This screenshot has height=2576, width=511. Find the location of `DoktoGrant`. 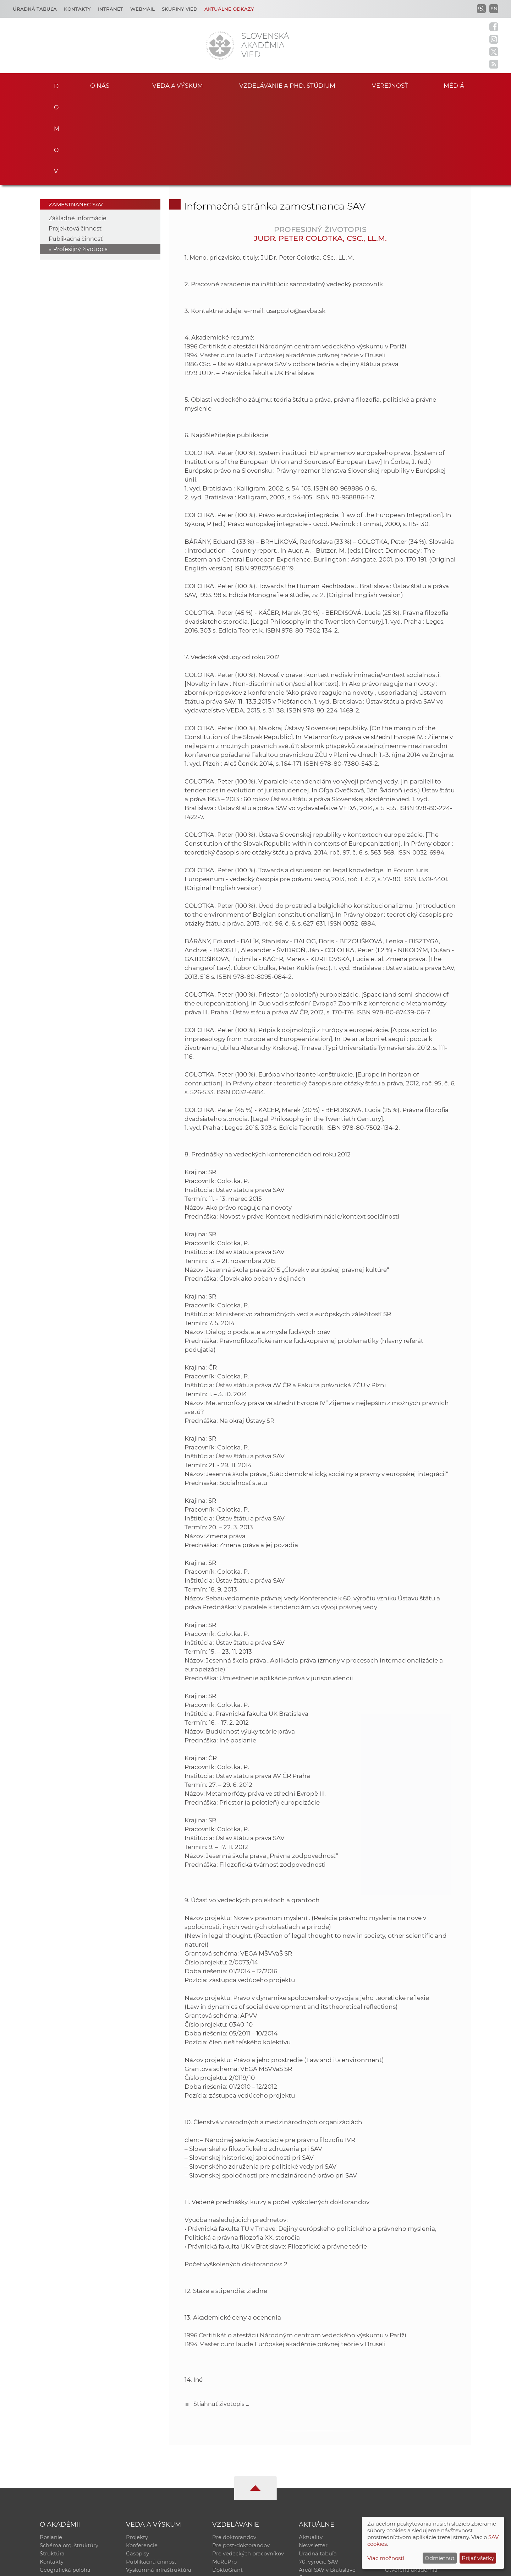

DoktoGrant is located at coordinates (227, 2486).